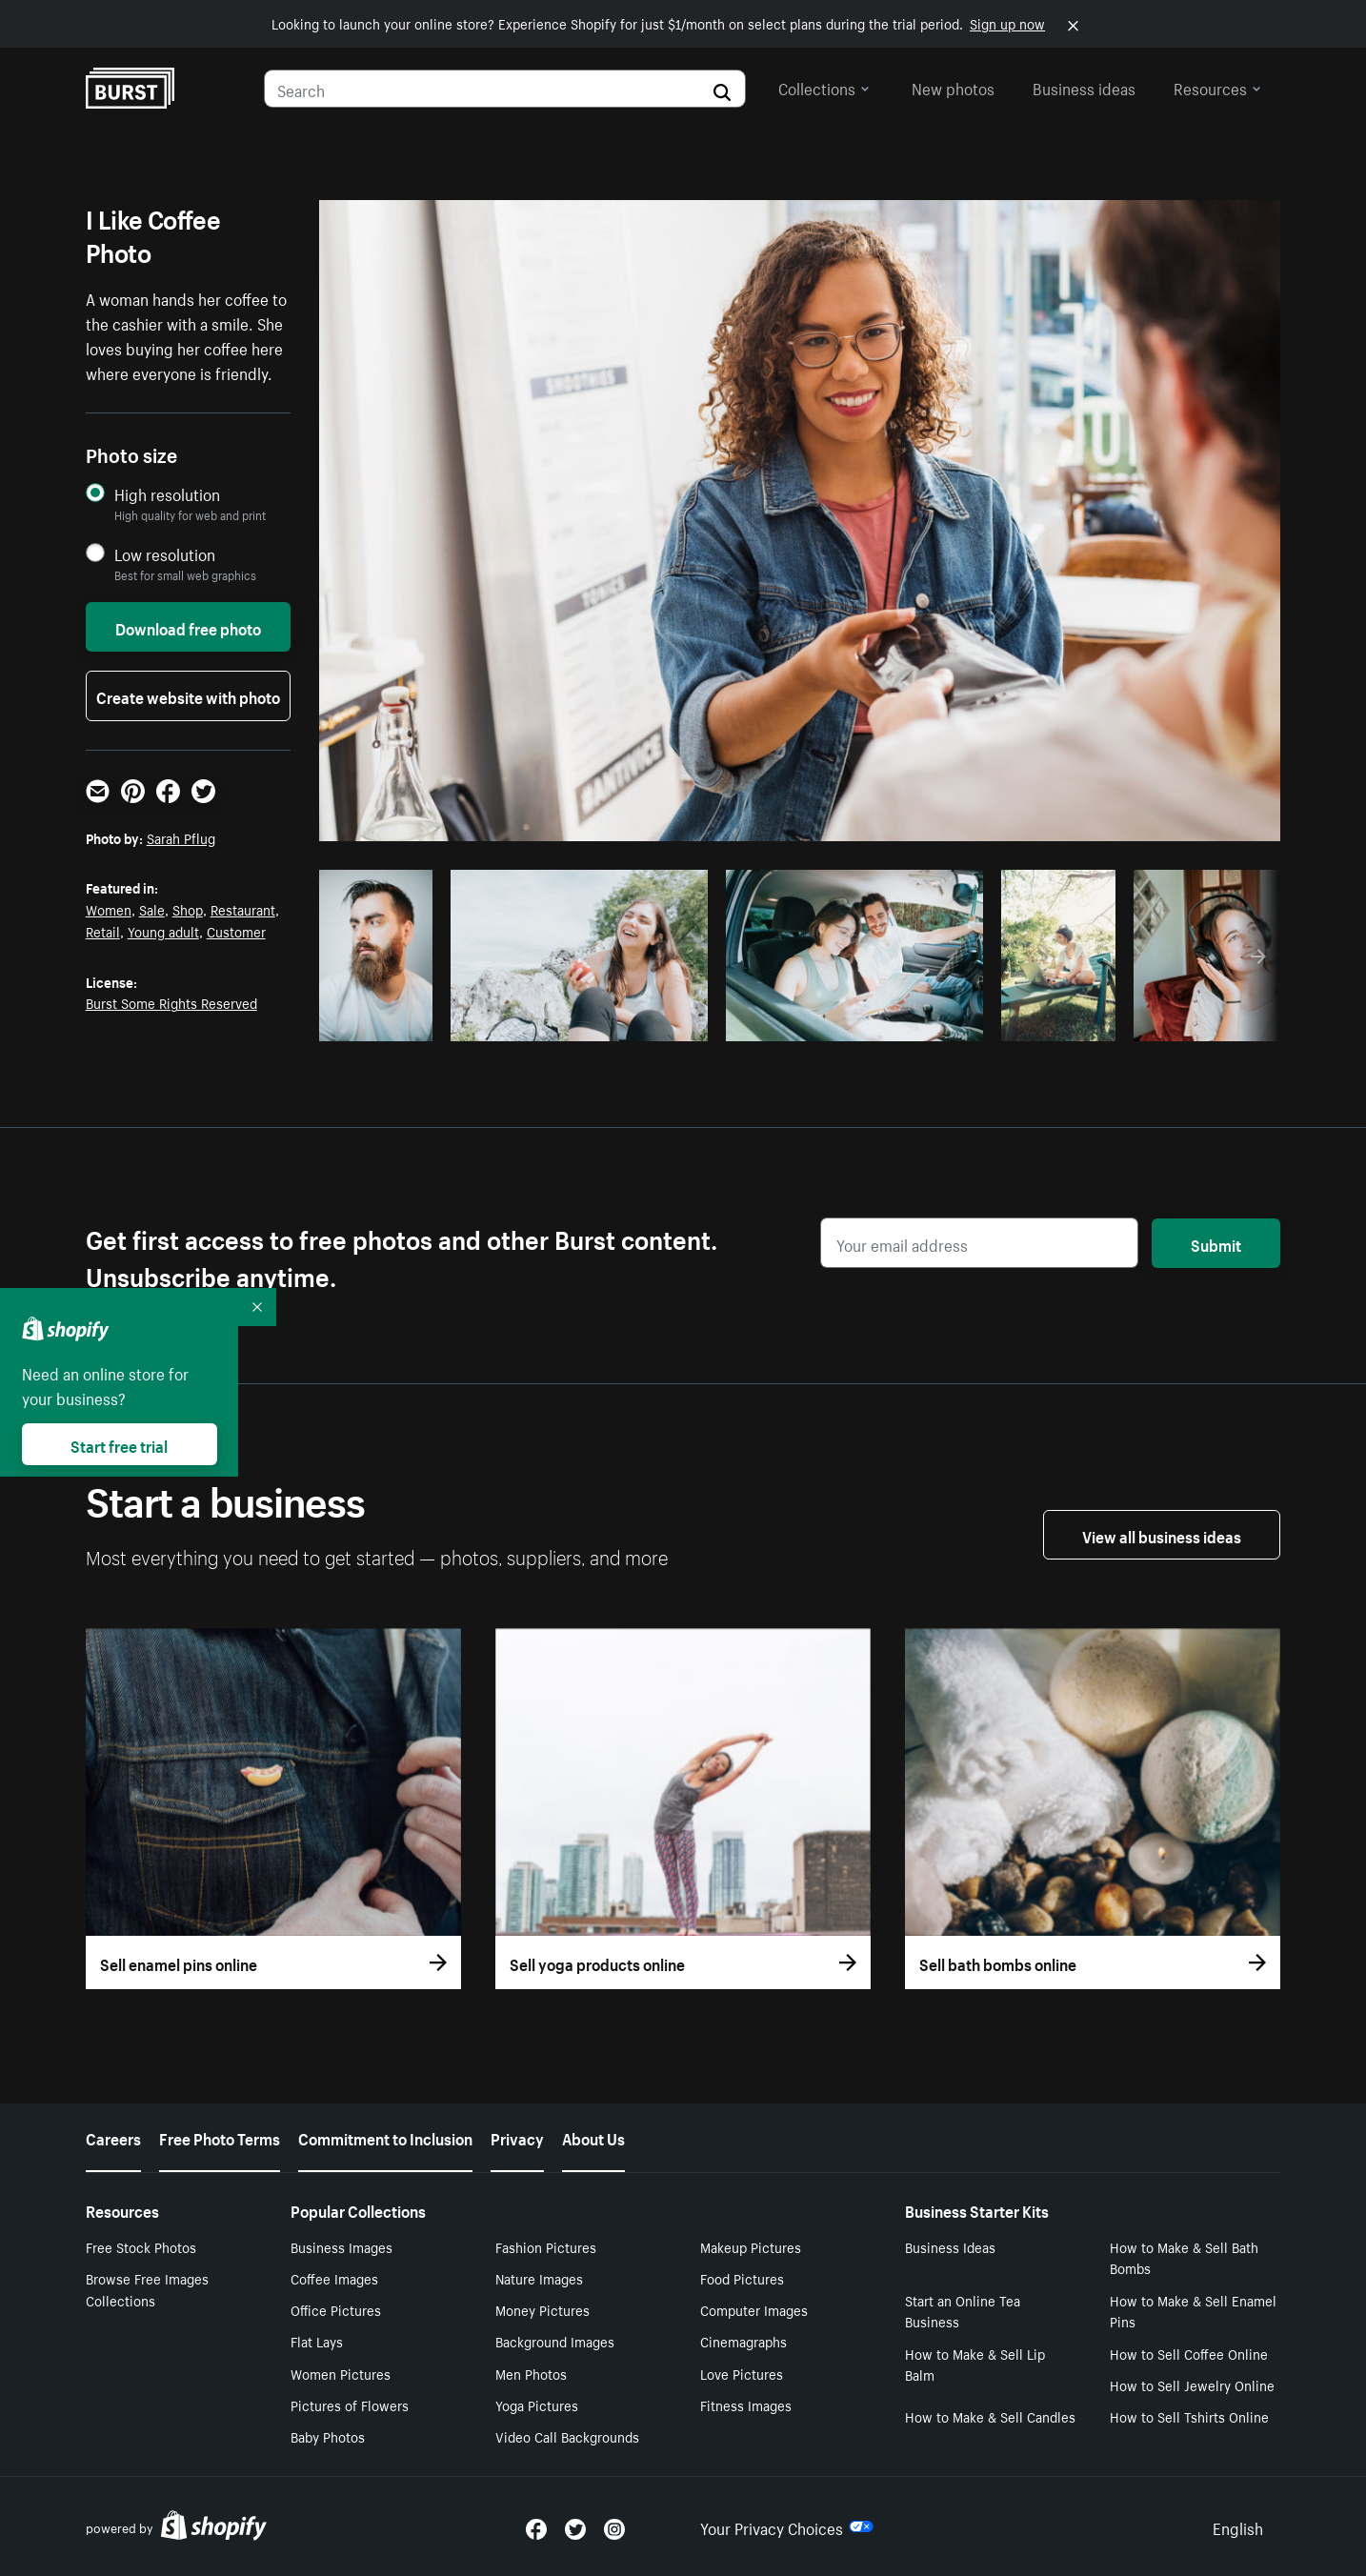 Image resolution: width=1366 pixels, height=2576 pixels. Describe the element at coordinates (531, 2373) in the screenshot. I see `Men Photos` at that location.